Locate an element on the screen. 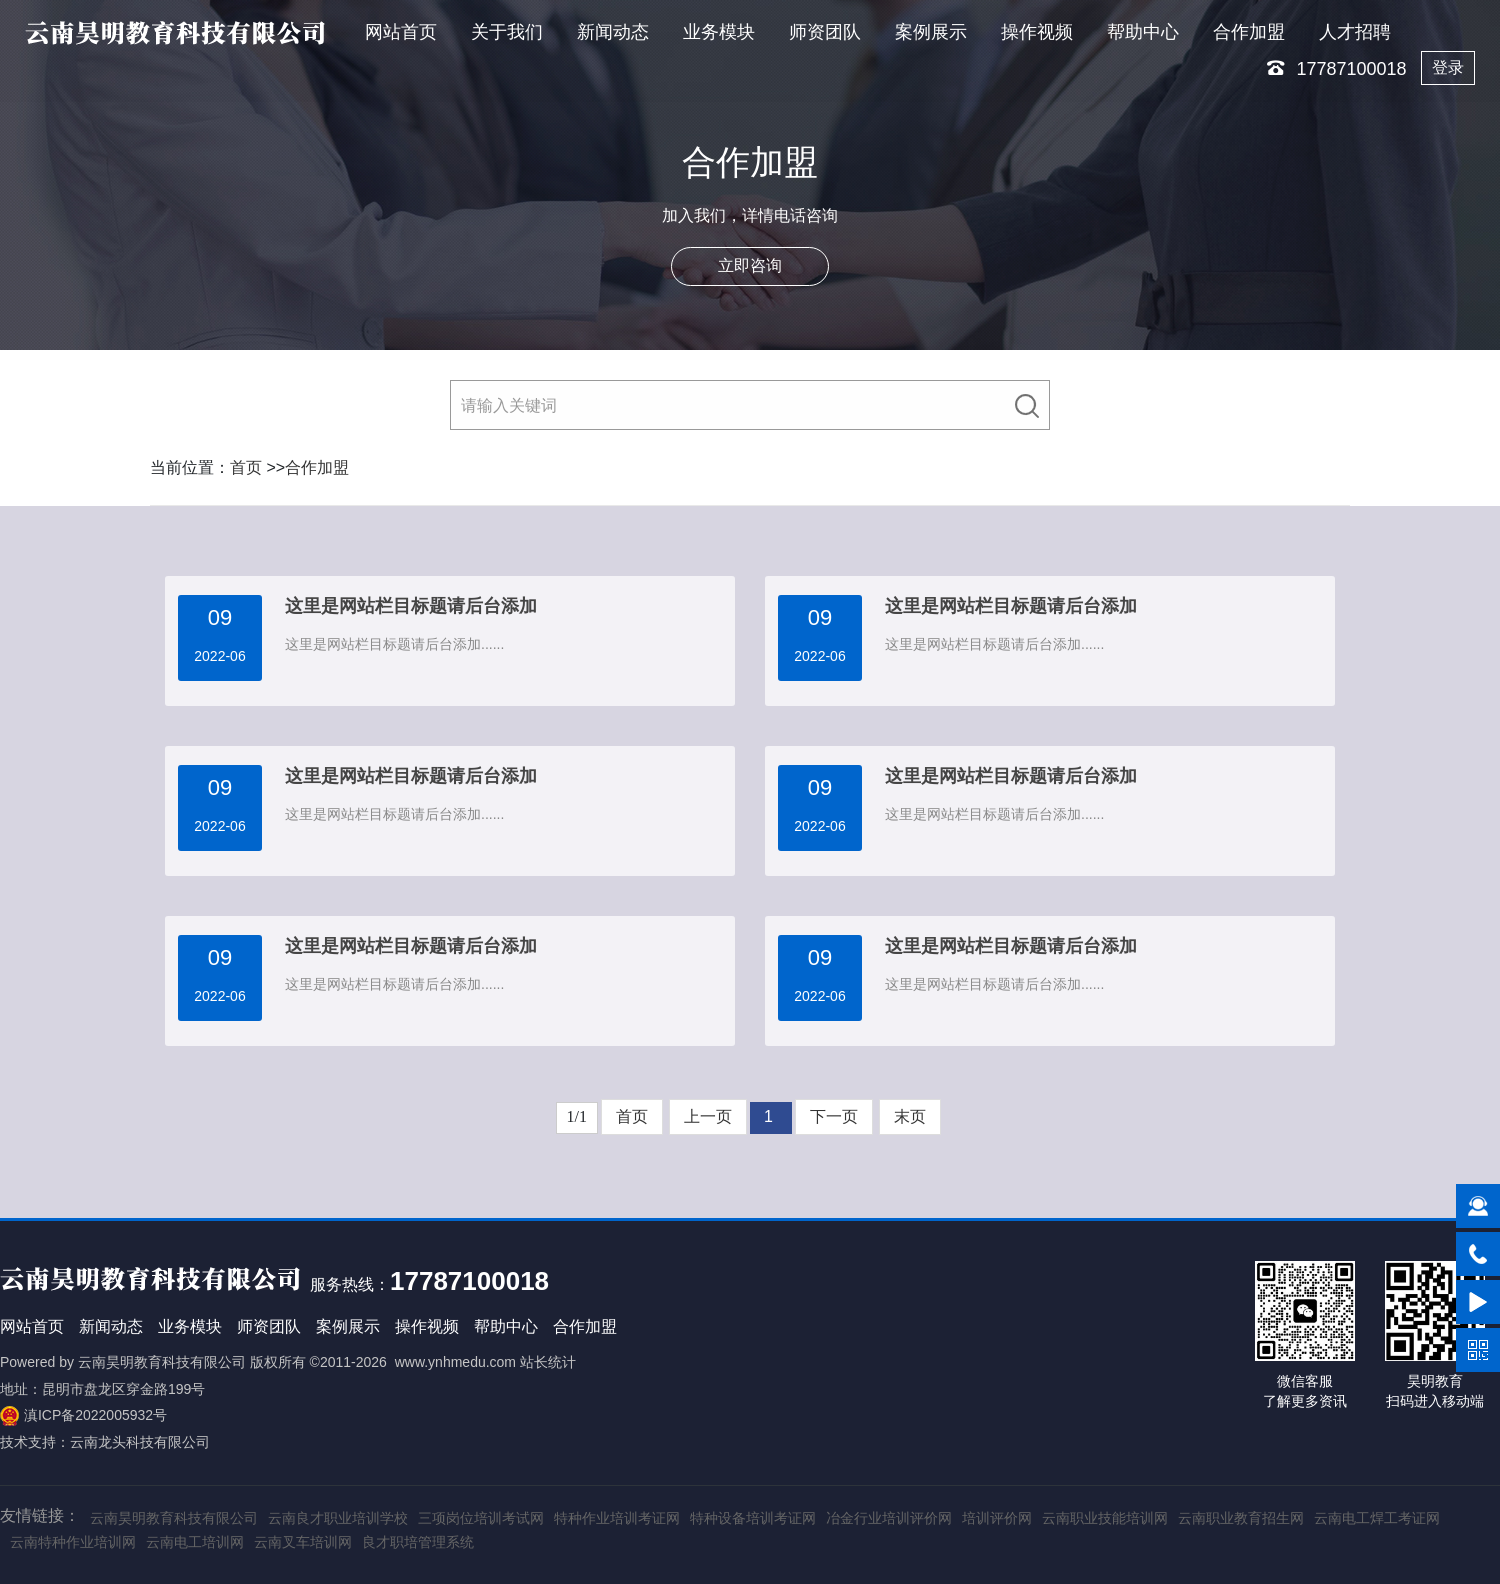  三项岗位培训考试网 is located at coordinates (481, 1518).